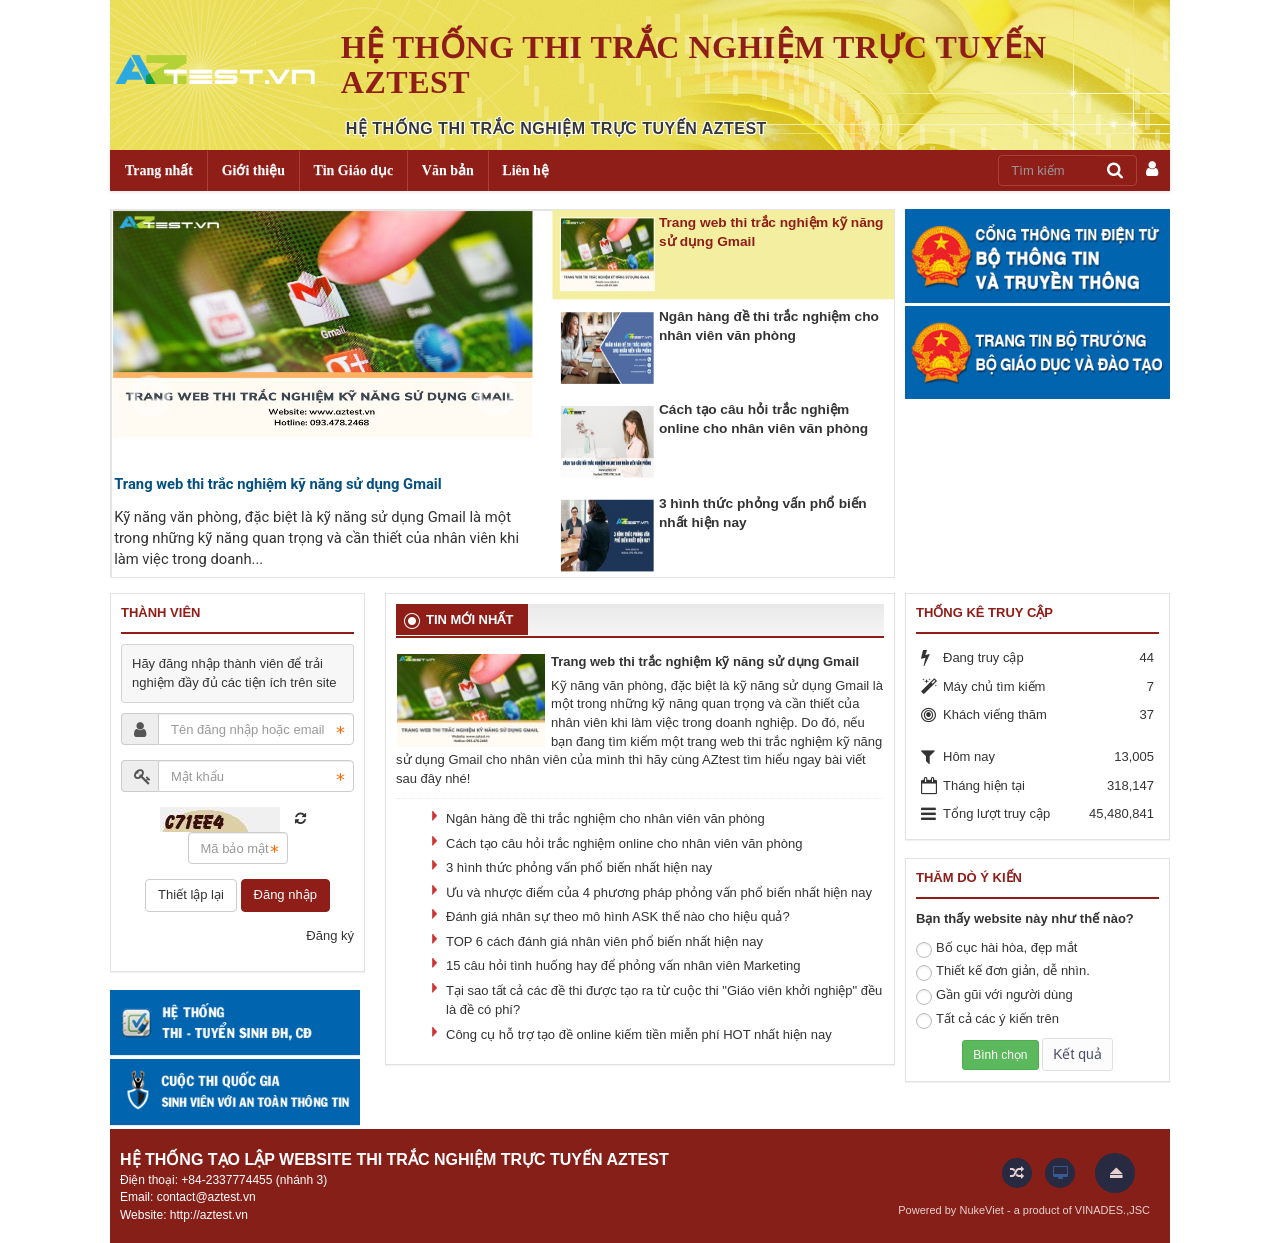 The height and width of the screenshot is (1243, 1280). Describe the element at coordinates (659, 892) in the screenshot. I see `Ưu và nhược điểm của 4 phương pháp phỏng vấn phổ biến nhất hiện nay` at that location.